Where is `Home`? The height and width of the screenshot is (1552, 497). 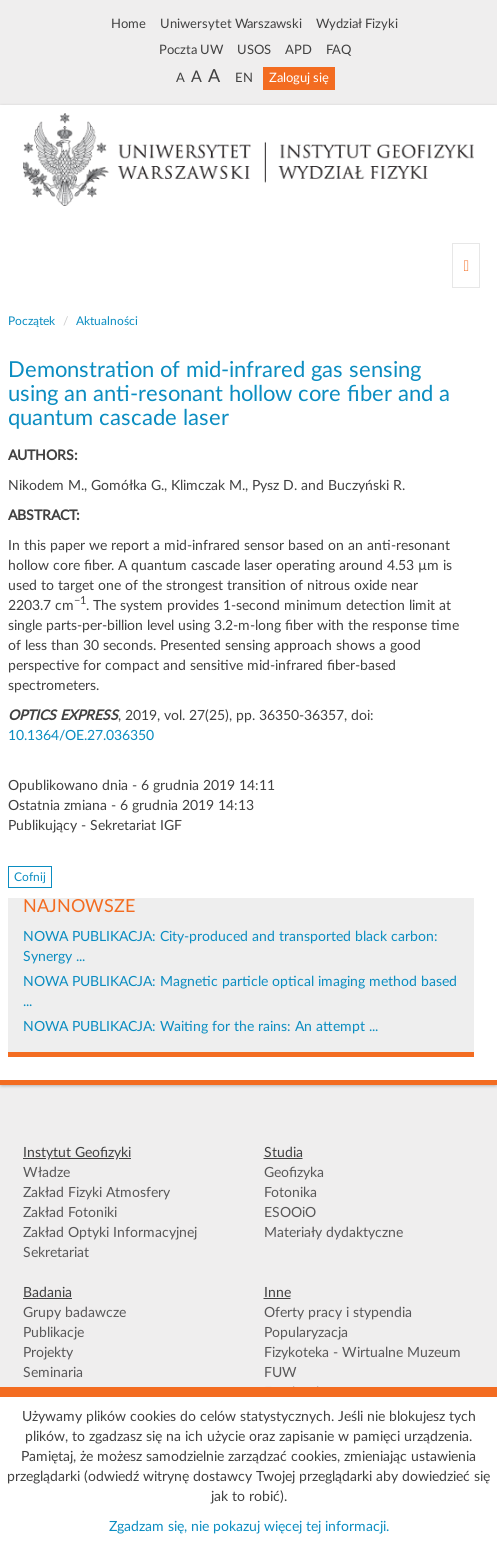 Home is located at coordinates (128, 24).